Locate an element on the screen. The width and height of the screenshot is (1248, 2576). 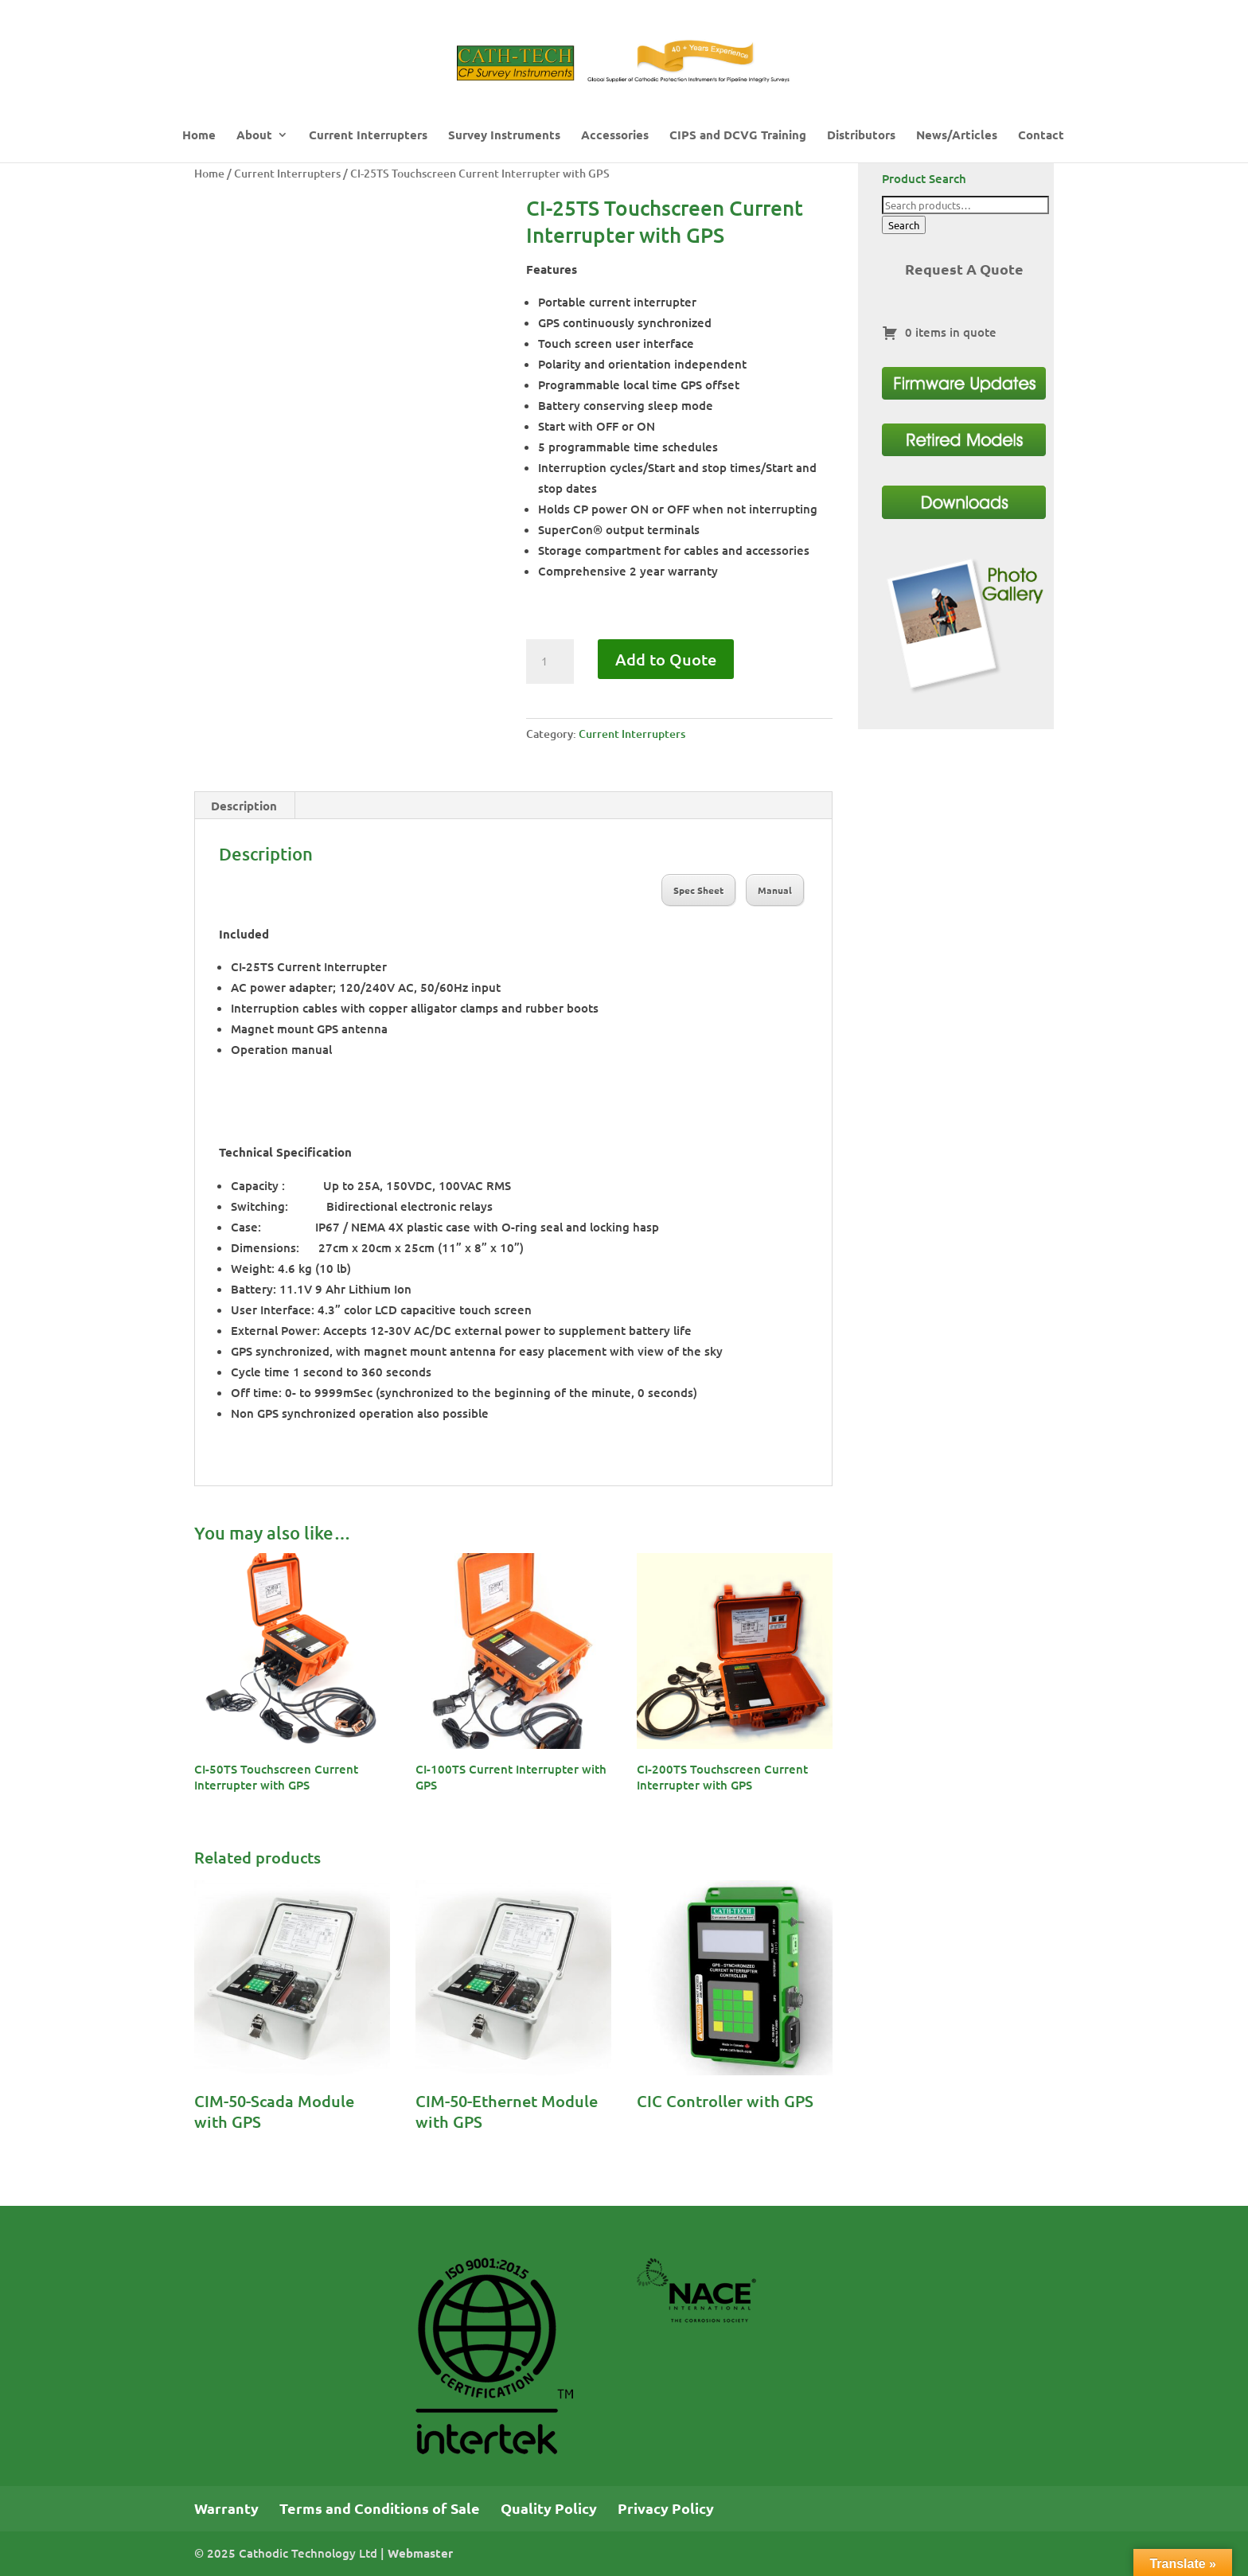
Spec Sheet is located at coordinates (698, 890).